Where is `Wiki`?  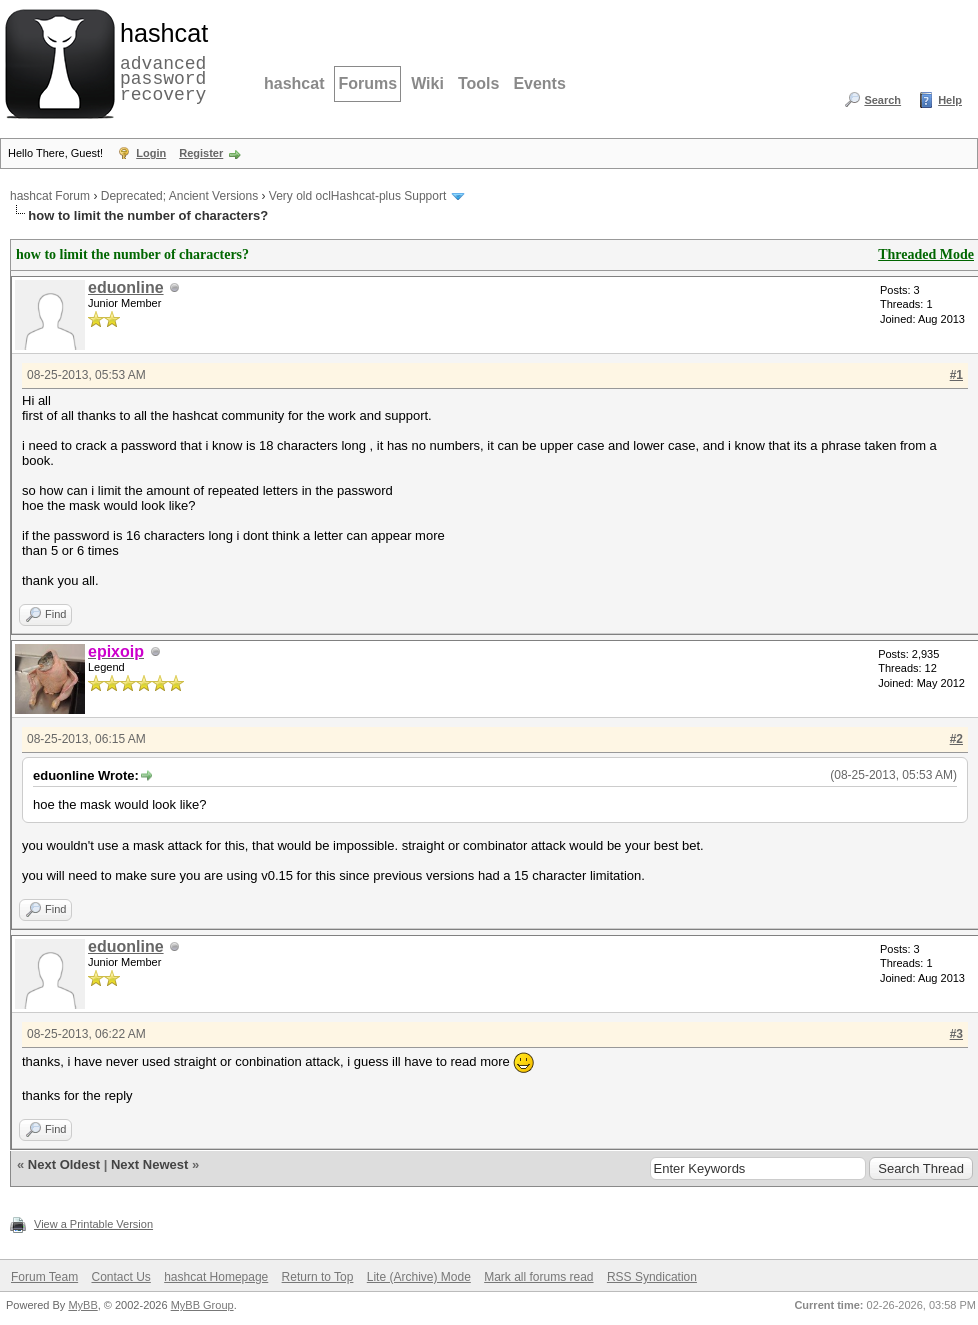 Wiki is located at coordinates (427, 83).